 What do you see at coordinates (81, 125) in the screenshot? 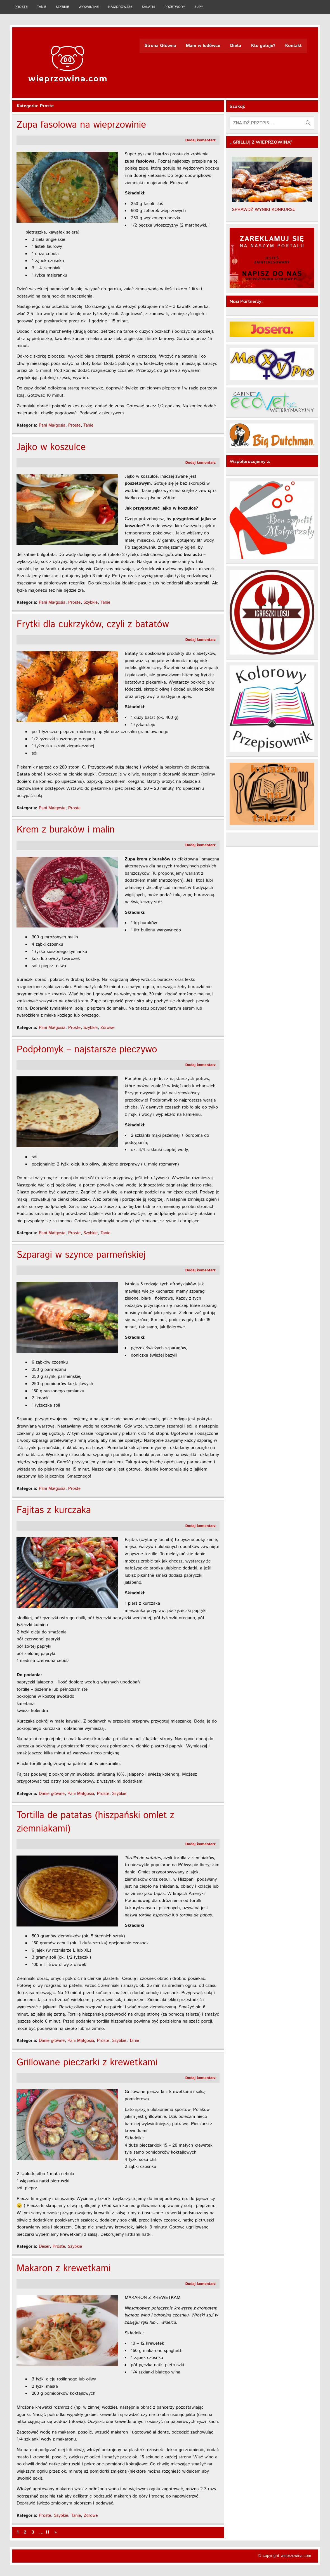
I see `Zupa fasolowa na wieprzowinie` at bounding box center [81, 125].